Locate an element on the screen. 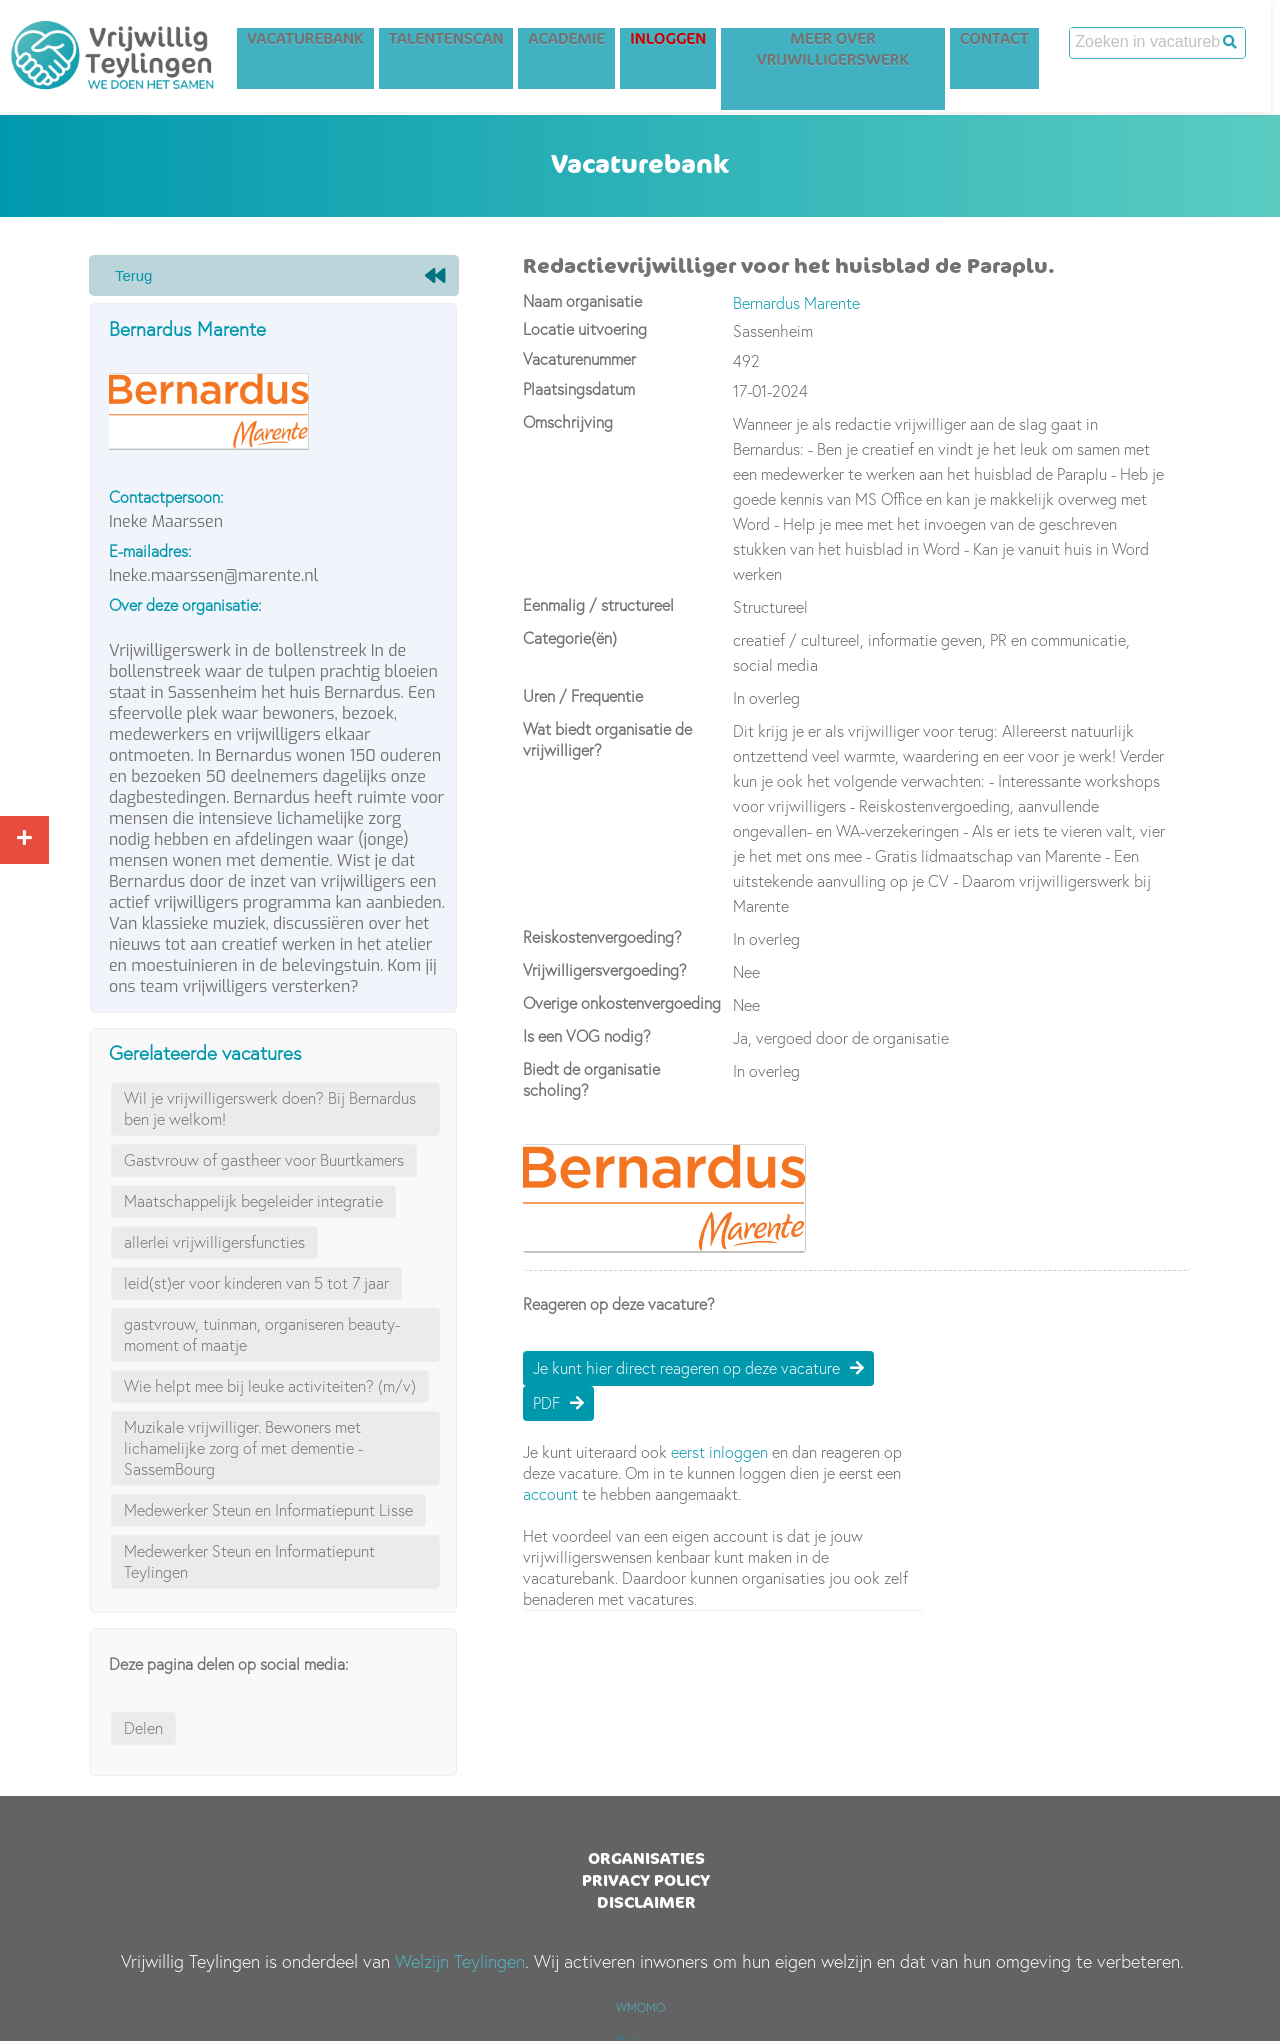 The height and width of the screenshot is (2041, 1280). Medewerker Steun en Informatiepunt Lisse is located at coordinates (268, 1510).